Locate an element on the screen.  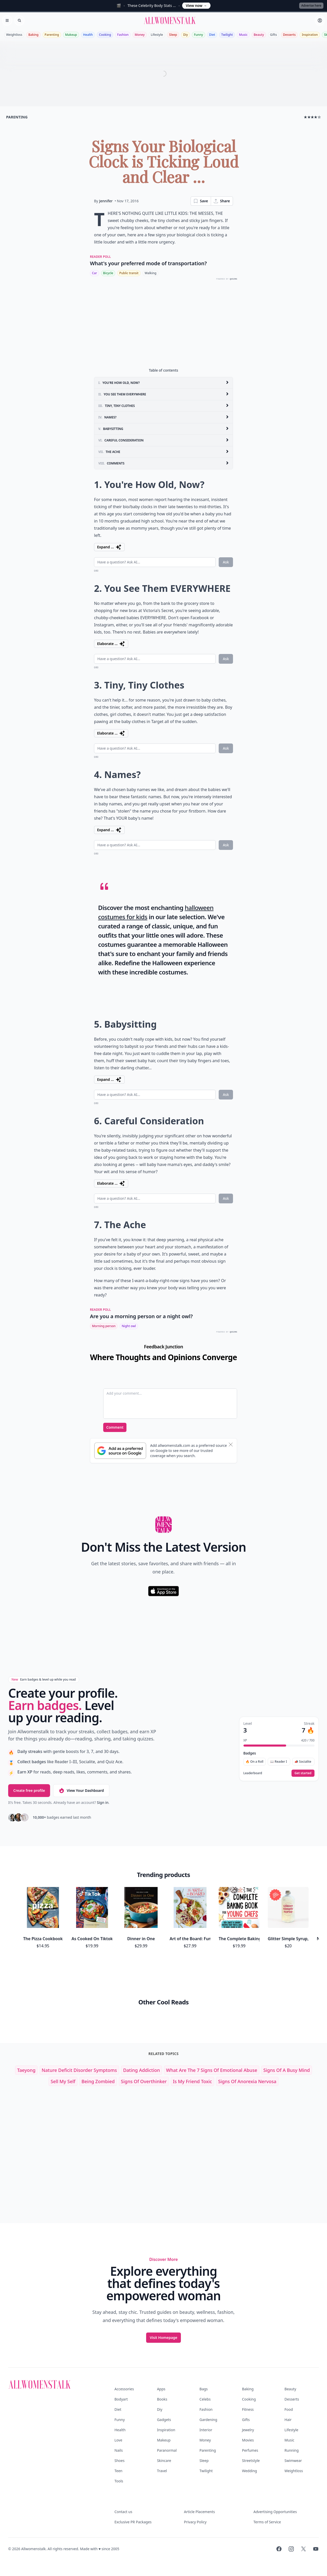
[Subscribe to Google Preferred Source] is located at coordinates (120, 1450).